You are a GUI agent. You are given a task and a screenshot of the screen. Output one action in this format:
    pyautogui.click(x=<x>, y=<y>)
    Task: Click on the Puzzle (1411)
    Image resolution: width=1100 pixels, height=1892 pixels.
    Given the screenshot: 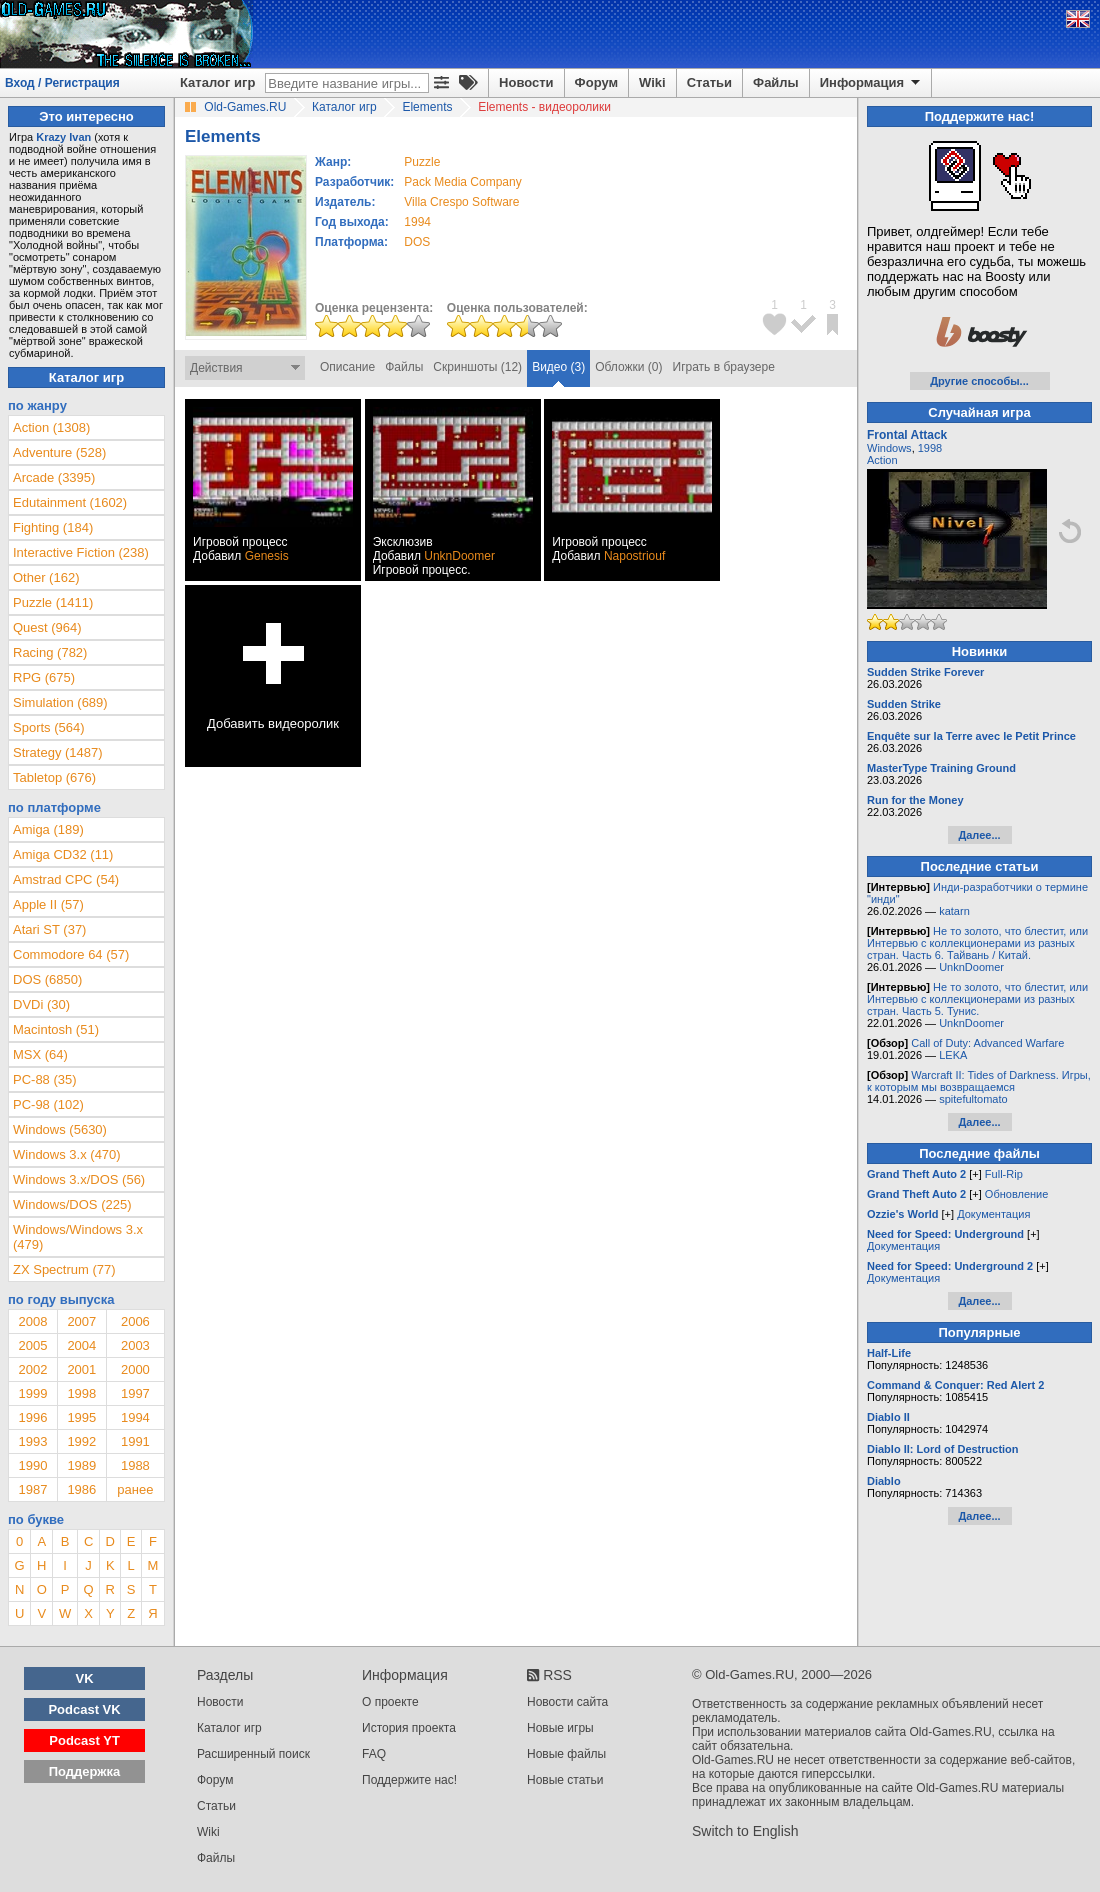 What is the action you would take?
    pyautogui.click(x=53, y=602)
    